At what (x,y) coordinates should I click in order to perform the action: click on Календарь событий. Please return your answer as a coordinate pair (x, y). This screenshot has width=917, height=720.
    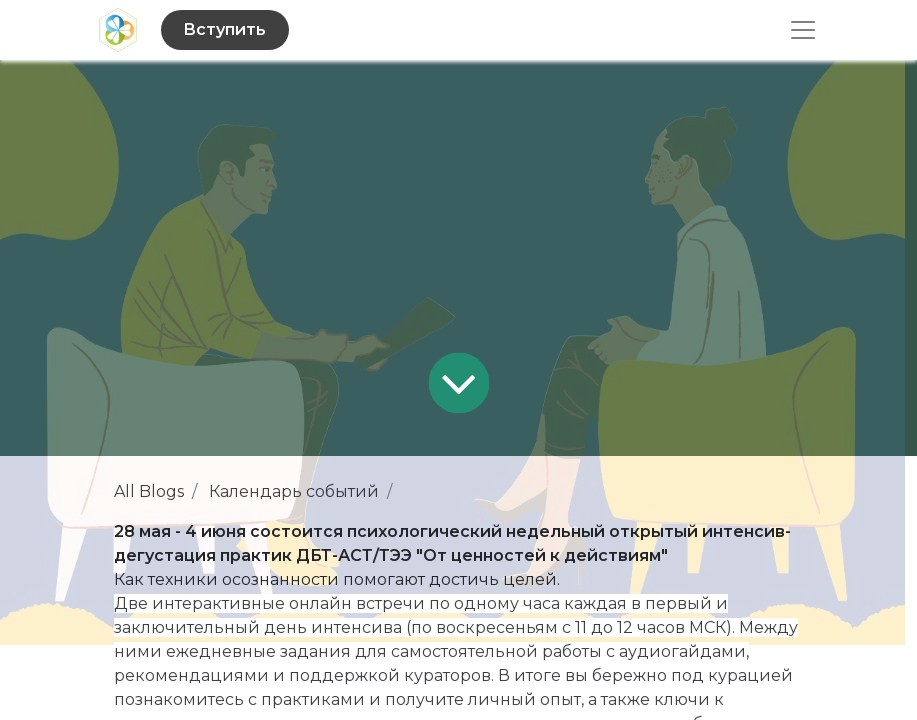
    Looking at the image, I should click on (294, 491).